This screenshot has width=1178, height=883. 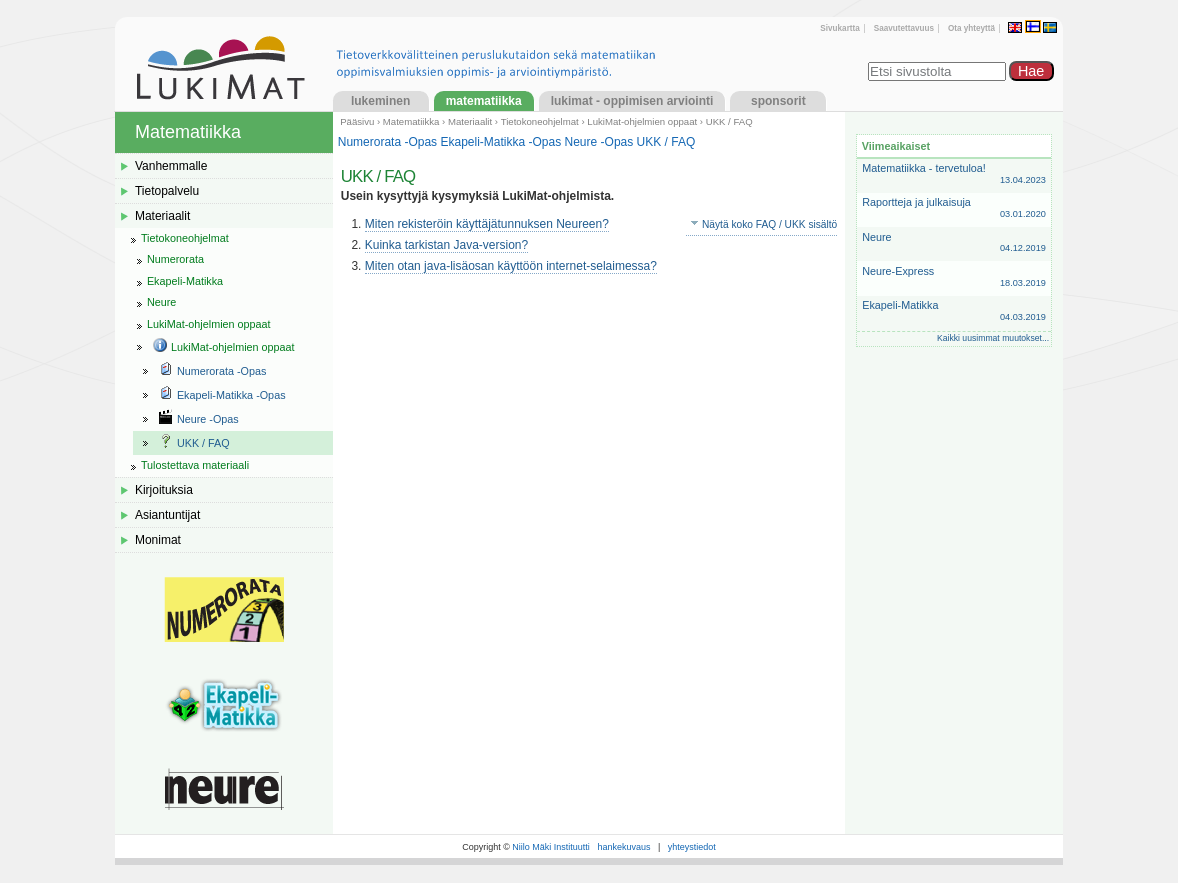 I want to click on Ota yhteyttä, so click(x=971, y=28).